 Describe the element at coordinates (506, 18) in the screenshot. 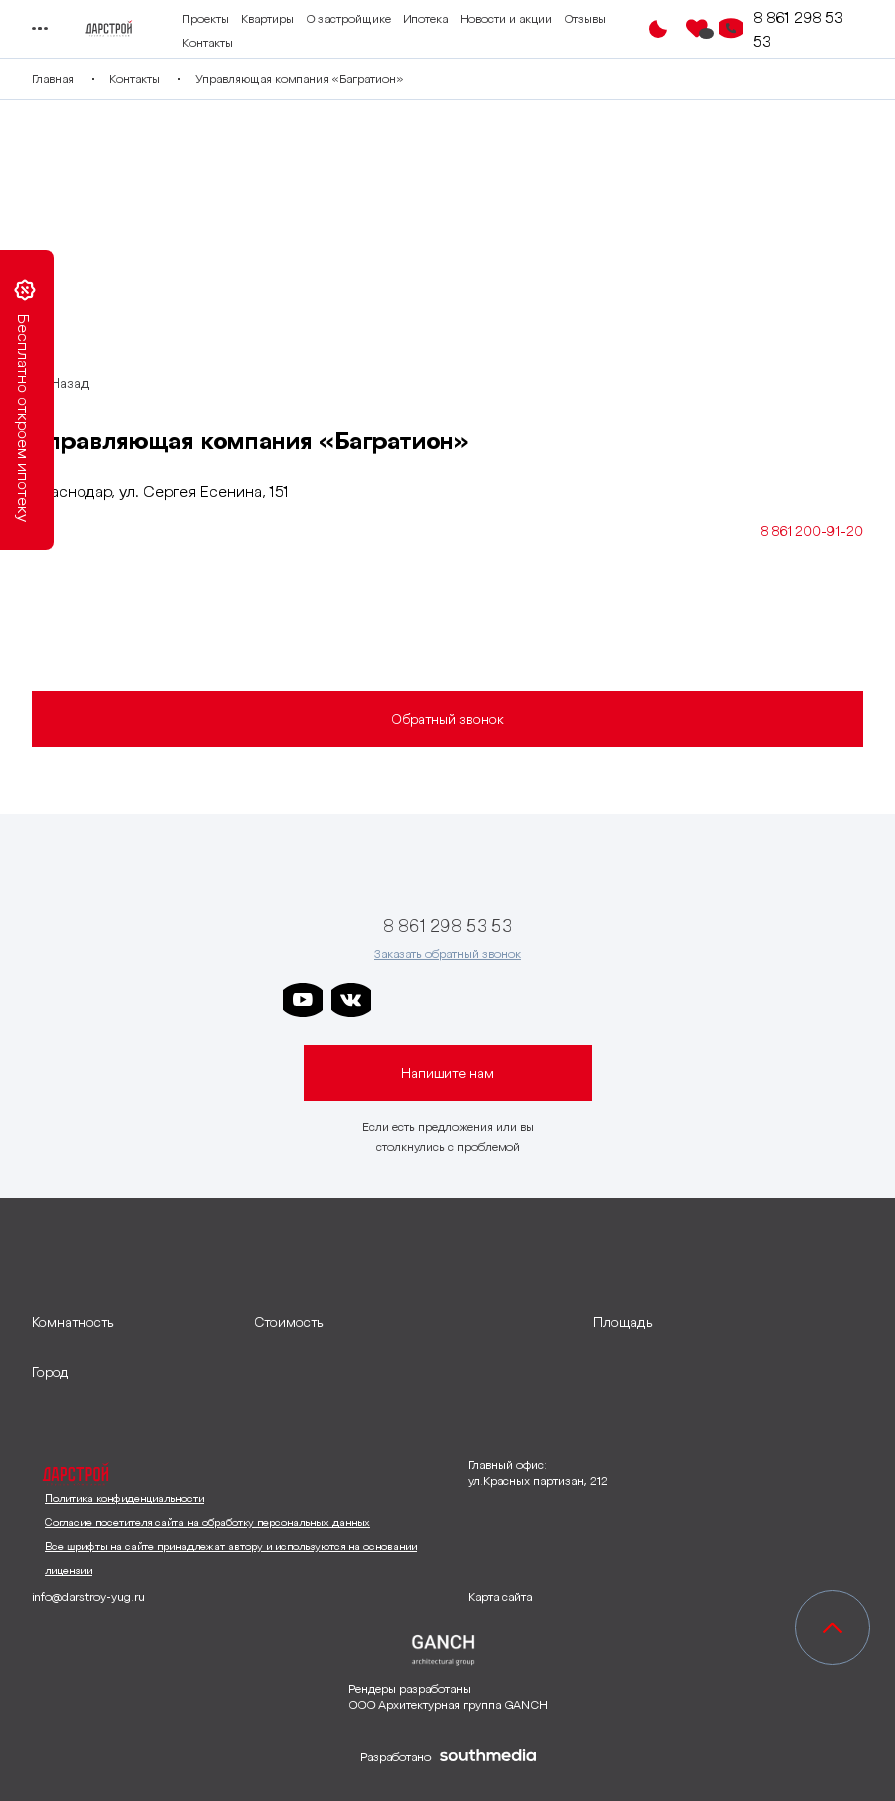

I see `Новости и акции` at that location.